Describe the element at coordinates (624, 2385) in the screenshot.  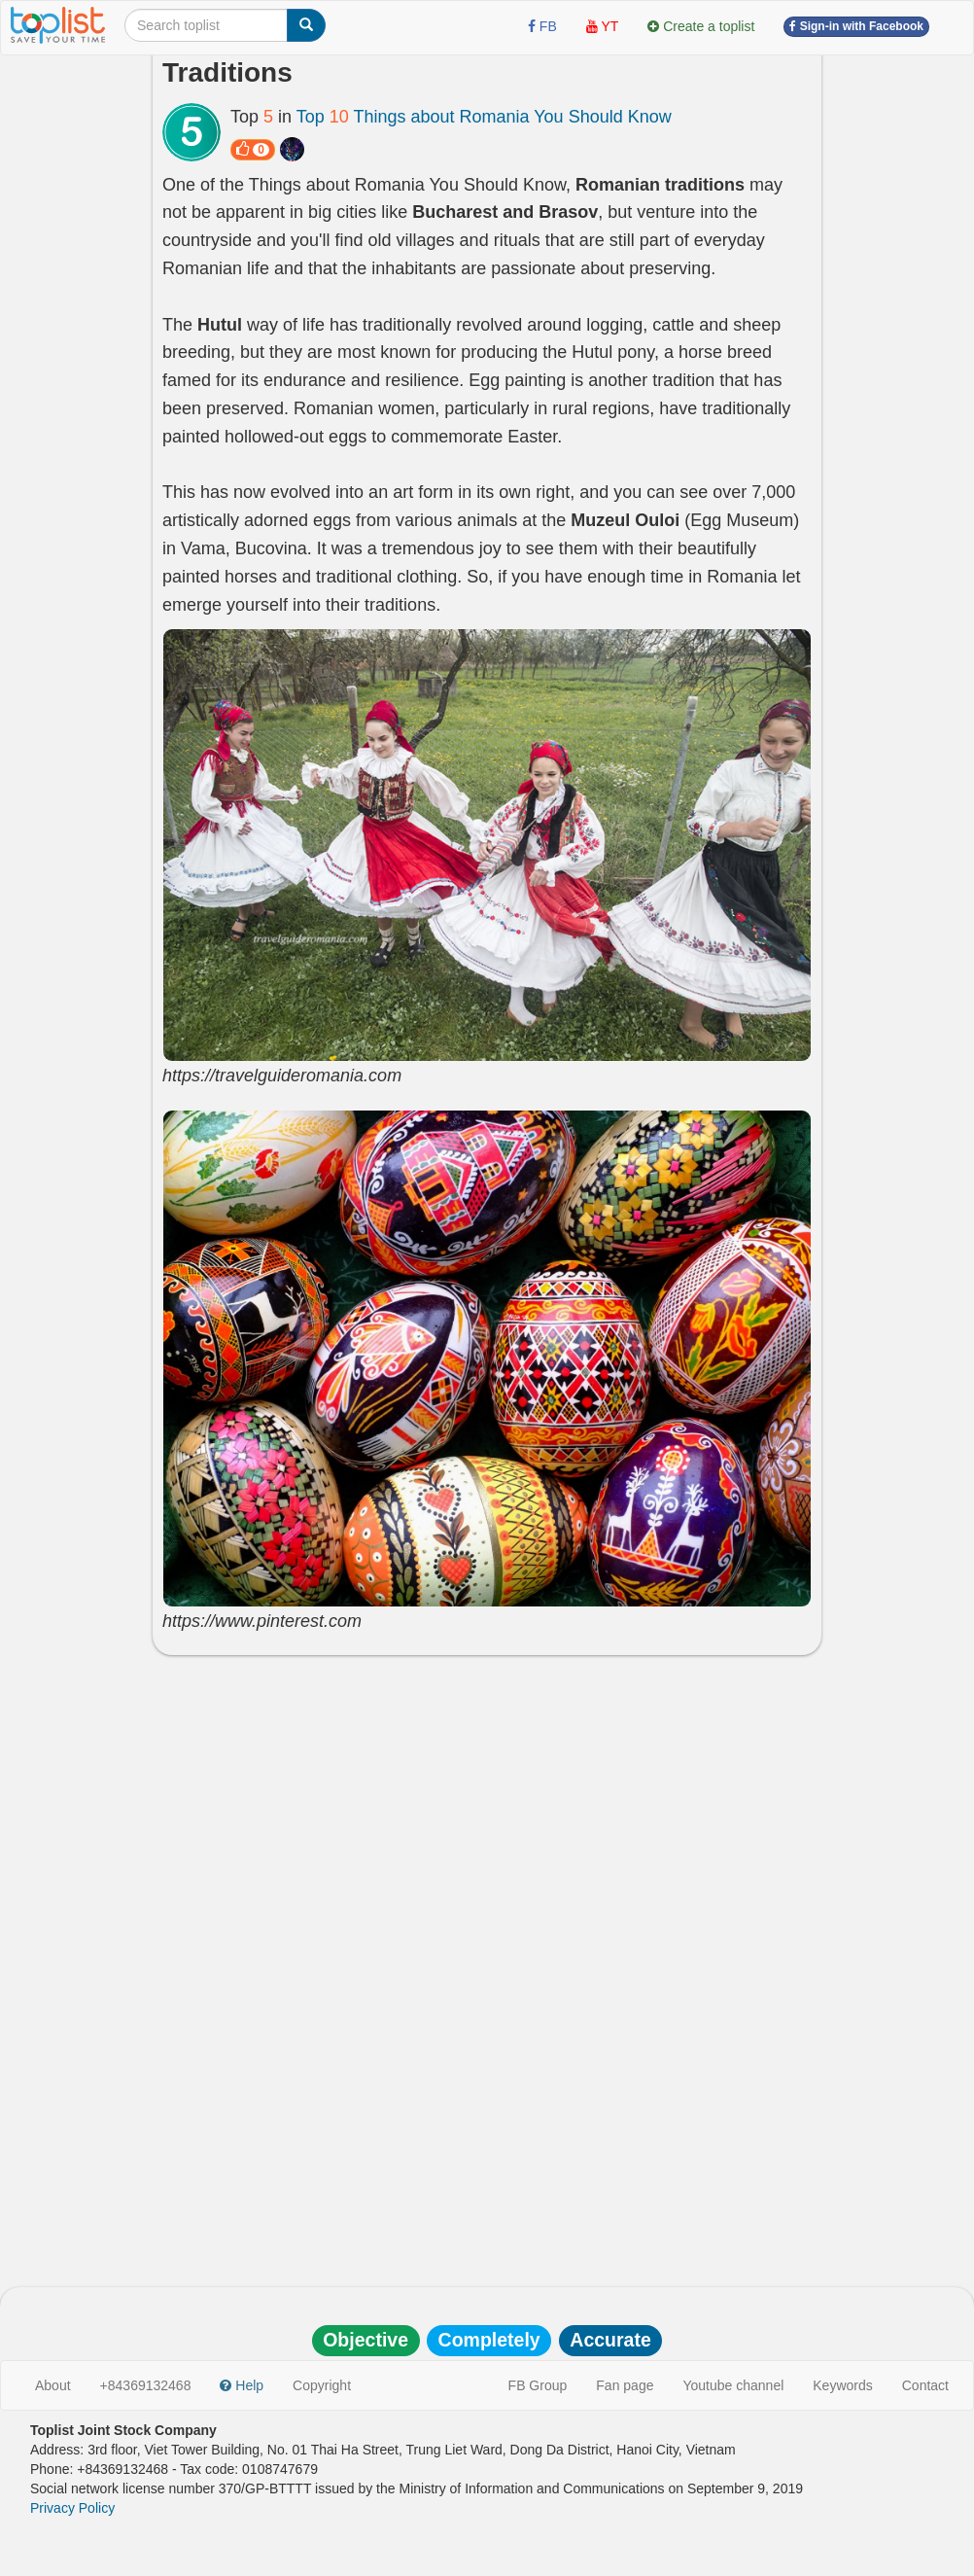
I see `Fan page` at that location.